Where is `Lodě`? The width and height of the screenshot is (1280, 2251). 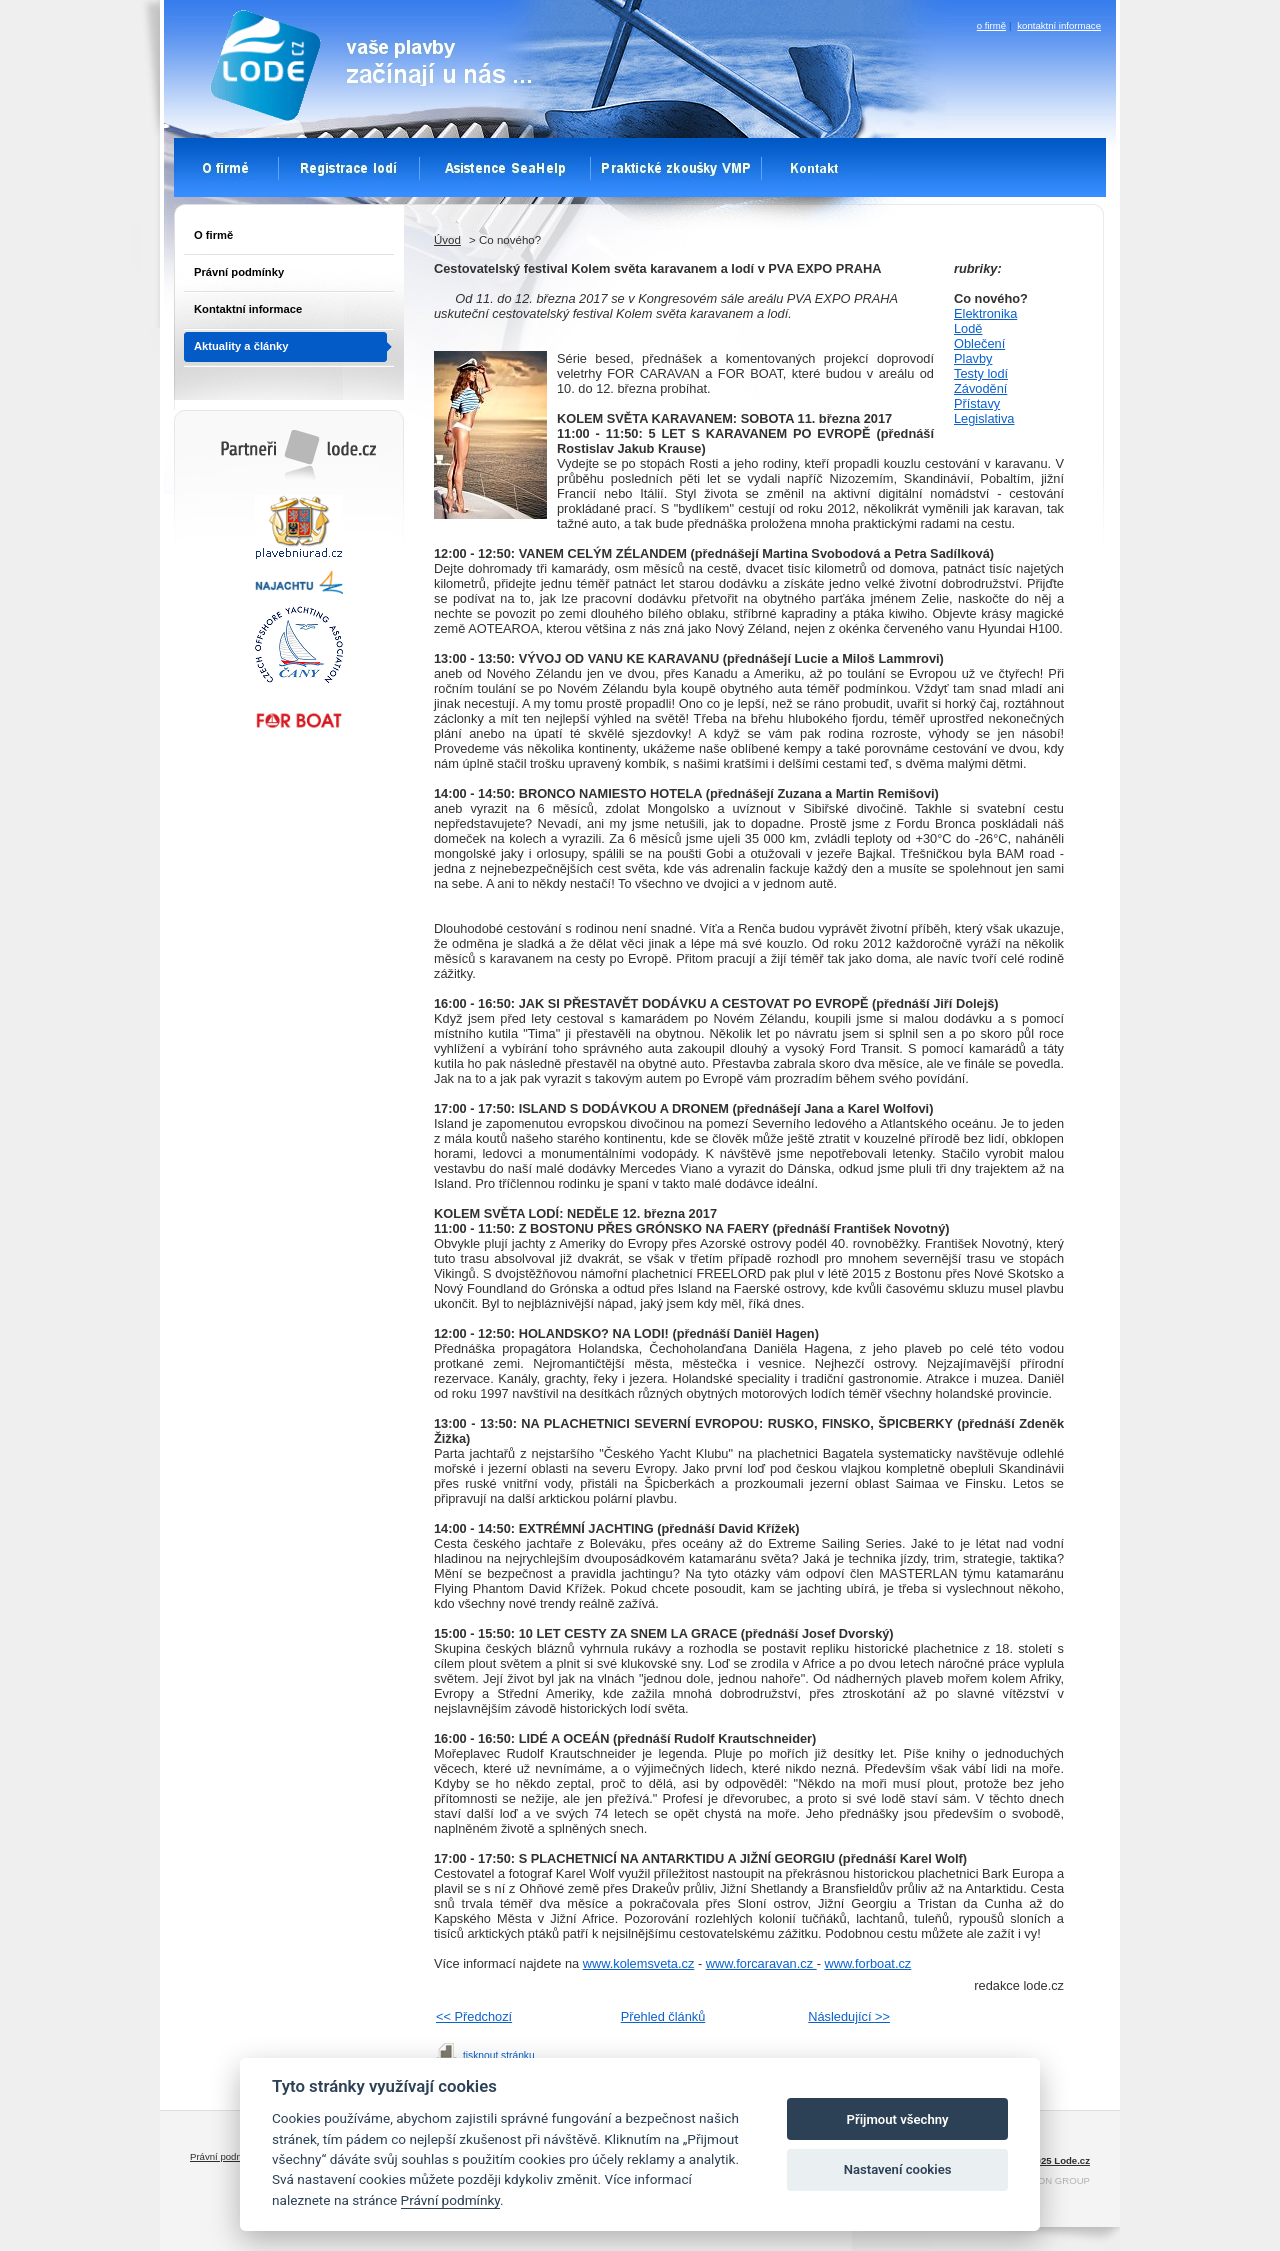 Lodě is located at coordinates (968, 328).